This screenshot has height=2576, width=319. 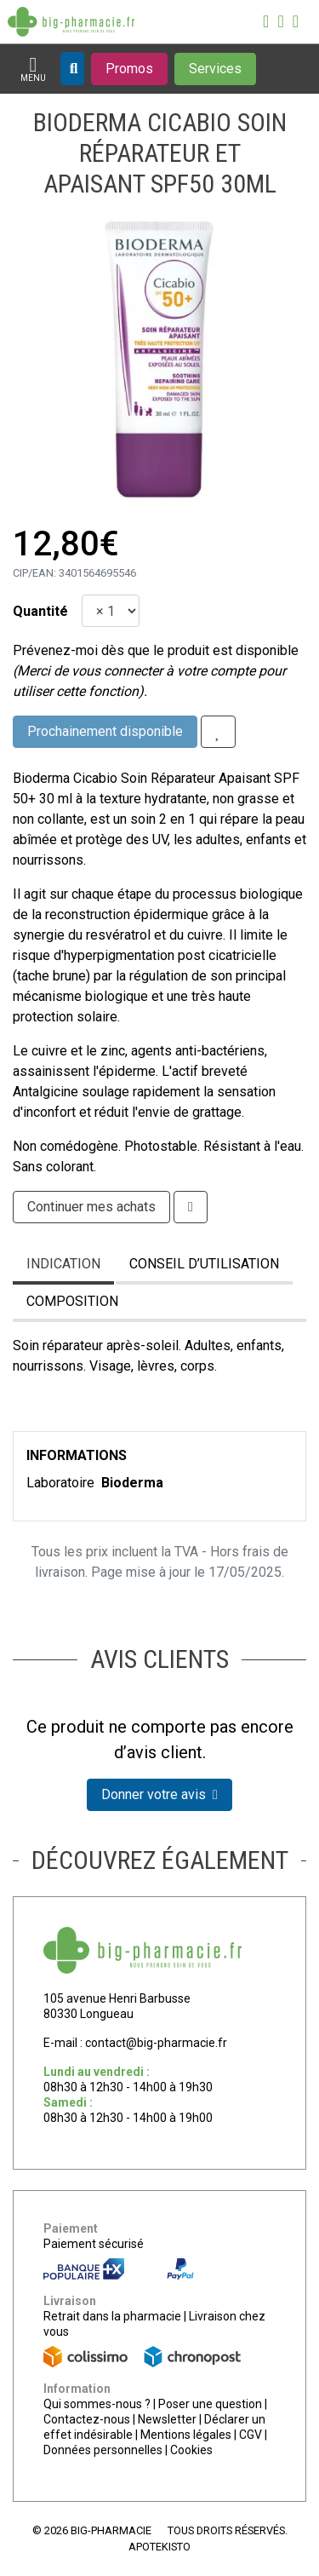 I want to click on Continuer mes achats, so click(x=91, y=1207).